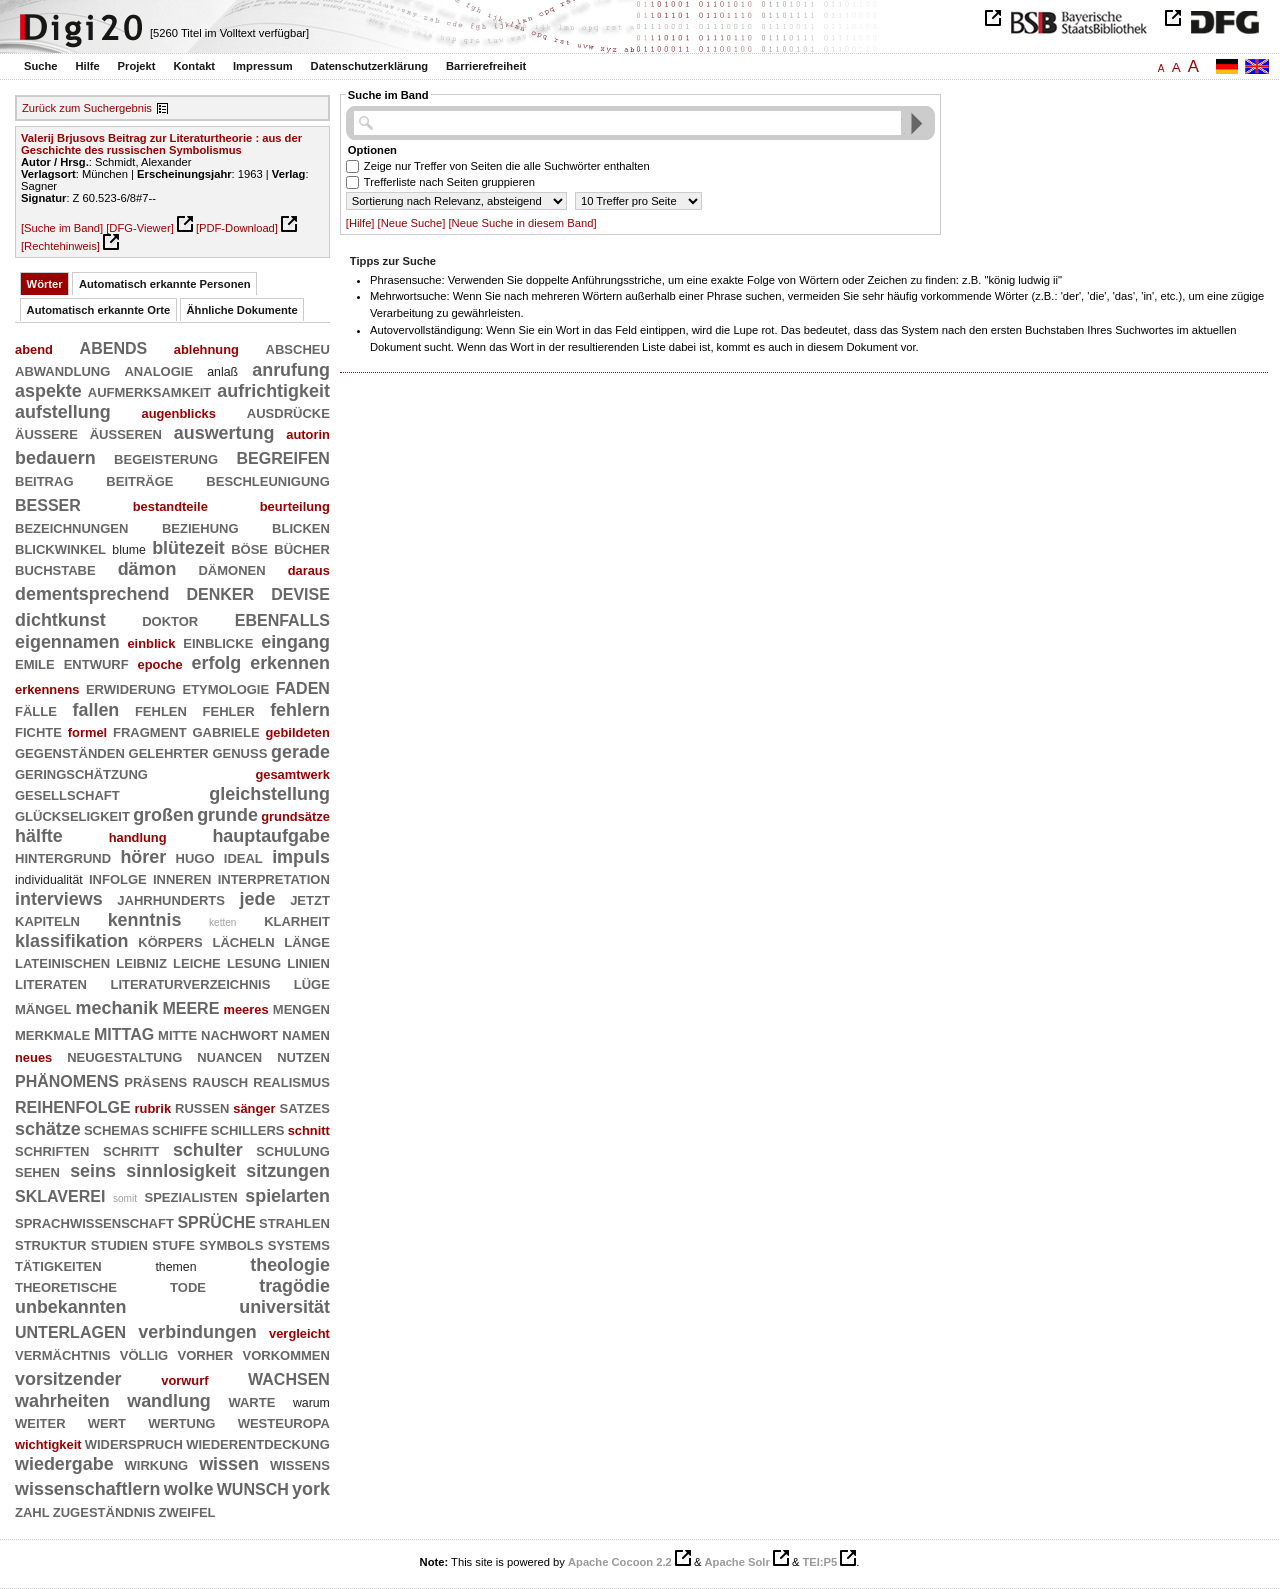  Describe the element at coordinates (180, 1129) in the screenshot. I see `schiffe` at that location.